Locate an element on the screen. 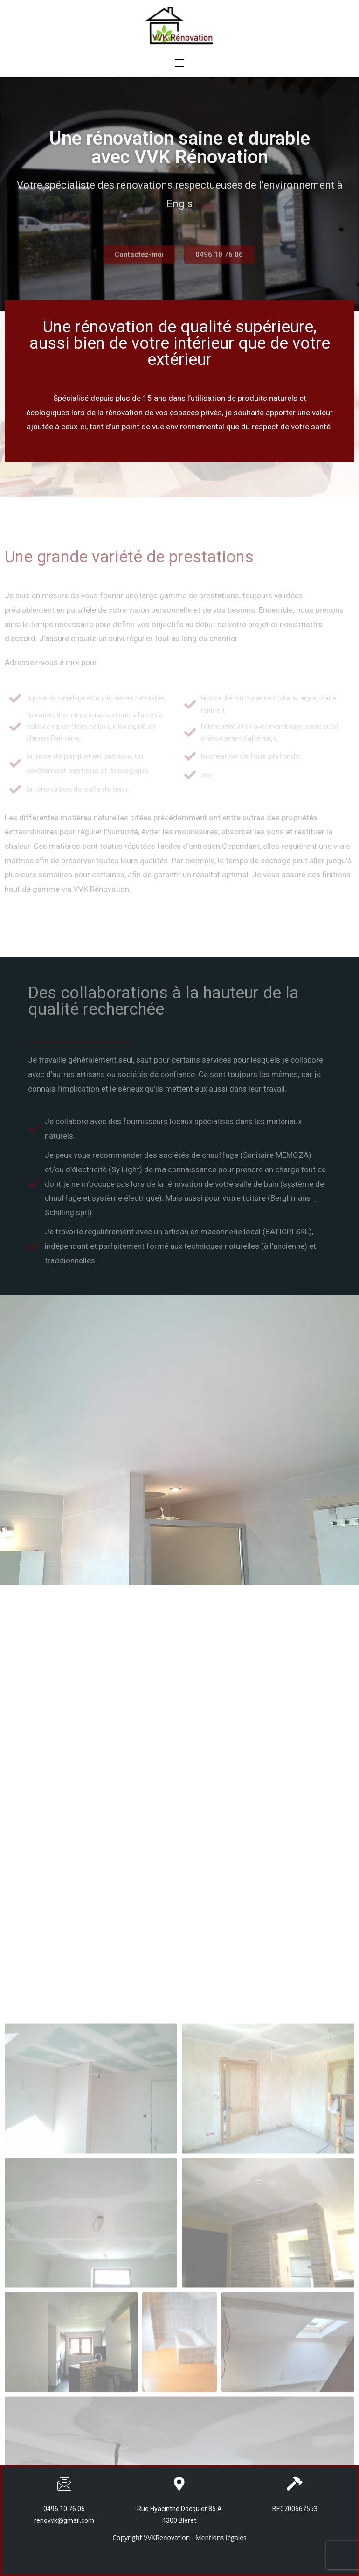 The image size is (359, 2576). [Menu mobile] is located at coordinates (179, 63).